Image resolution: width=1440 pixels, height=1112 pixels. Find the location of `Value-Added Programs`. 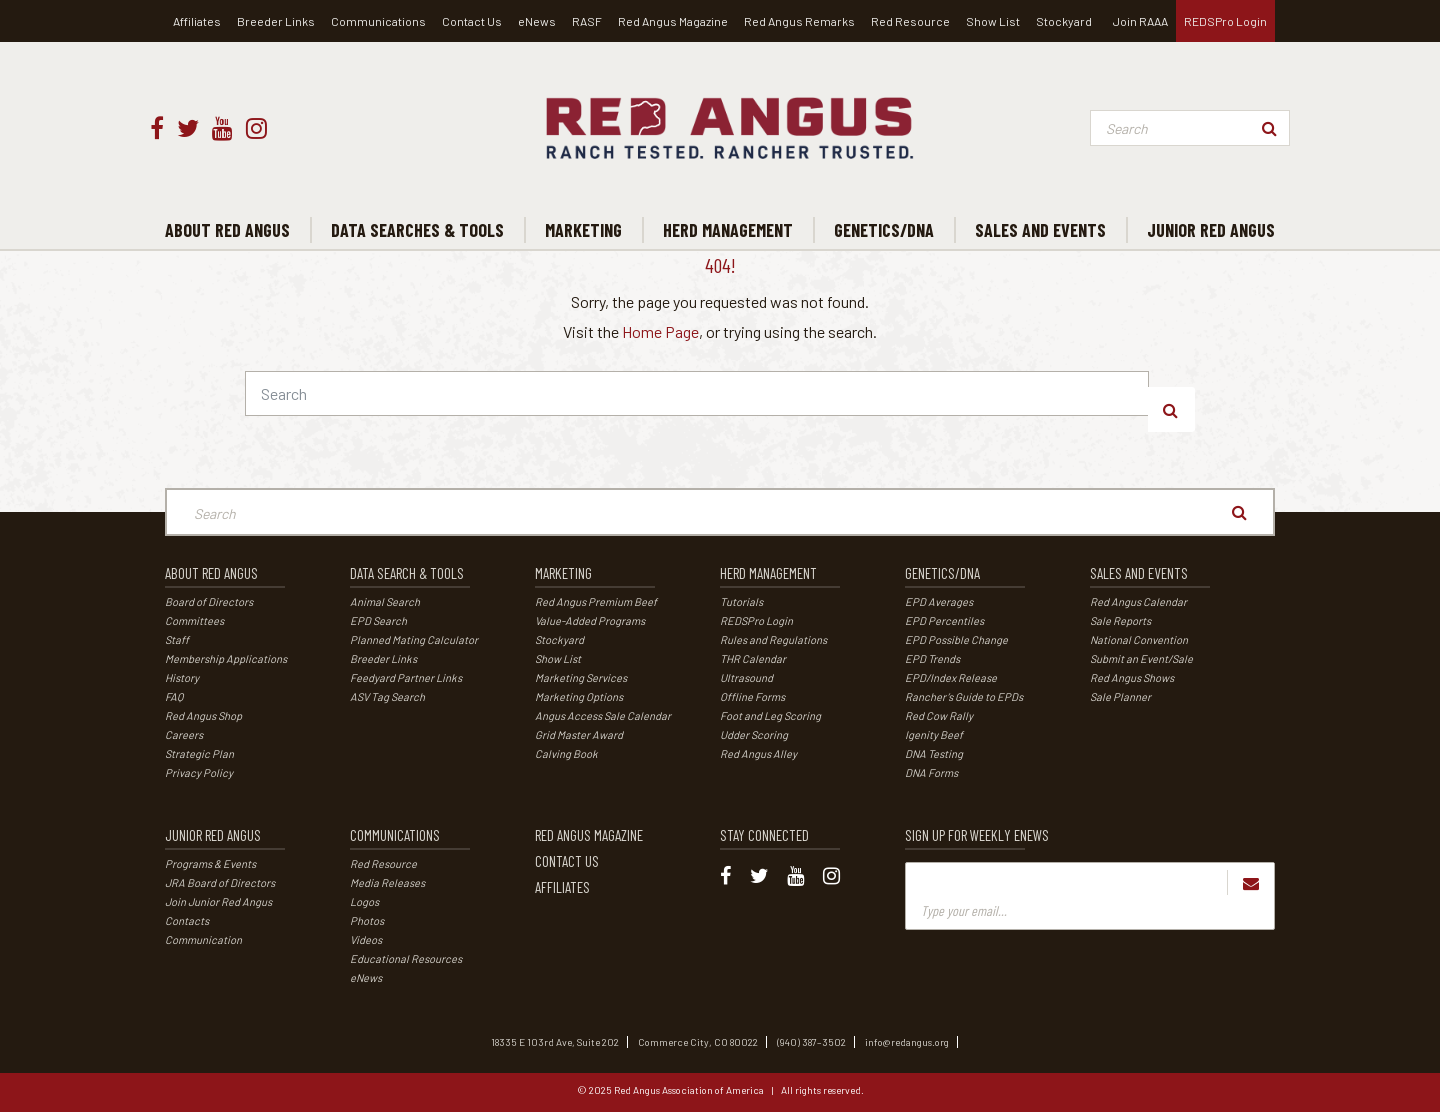

Value-Added Programs is located at coordinates (590, 620).